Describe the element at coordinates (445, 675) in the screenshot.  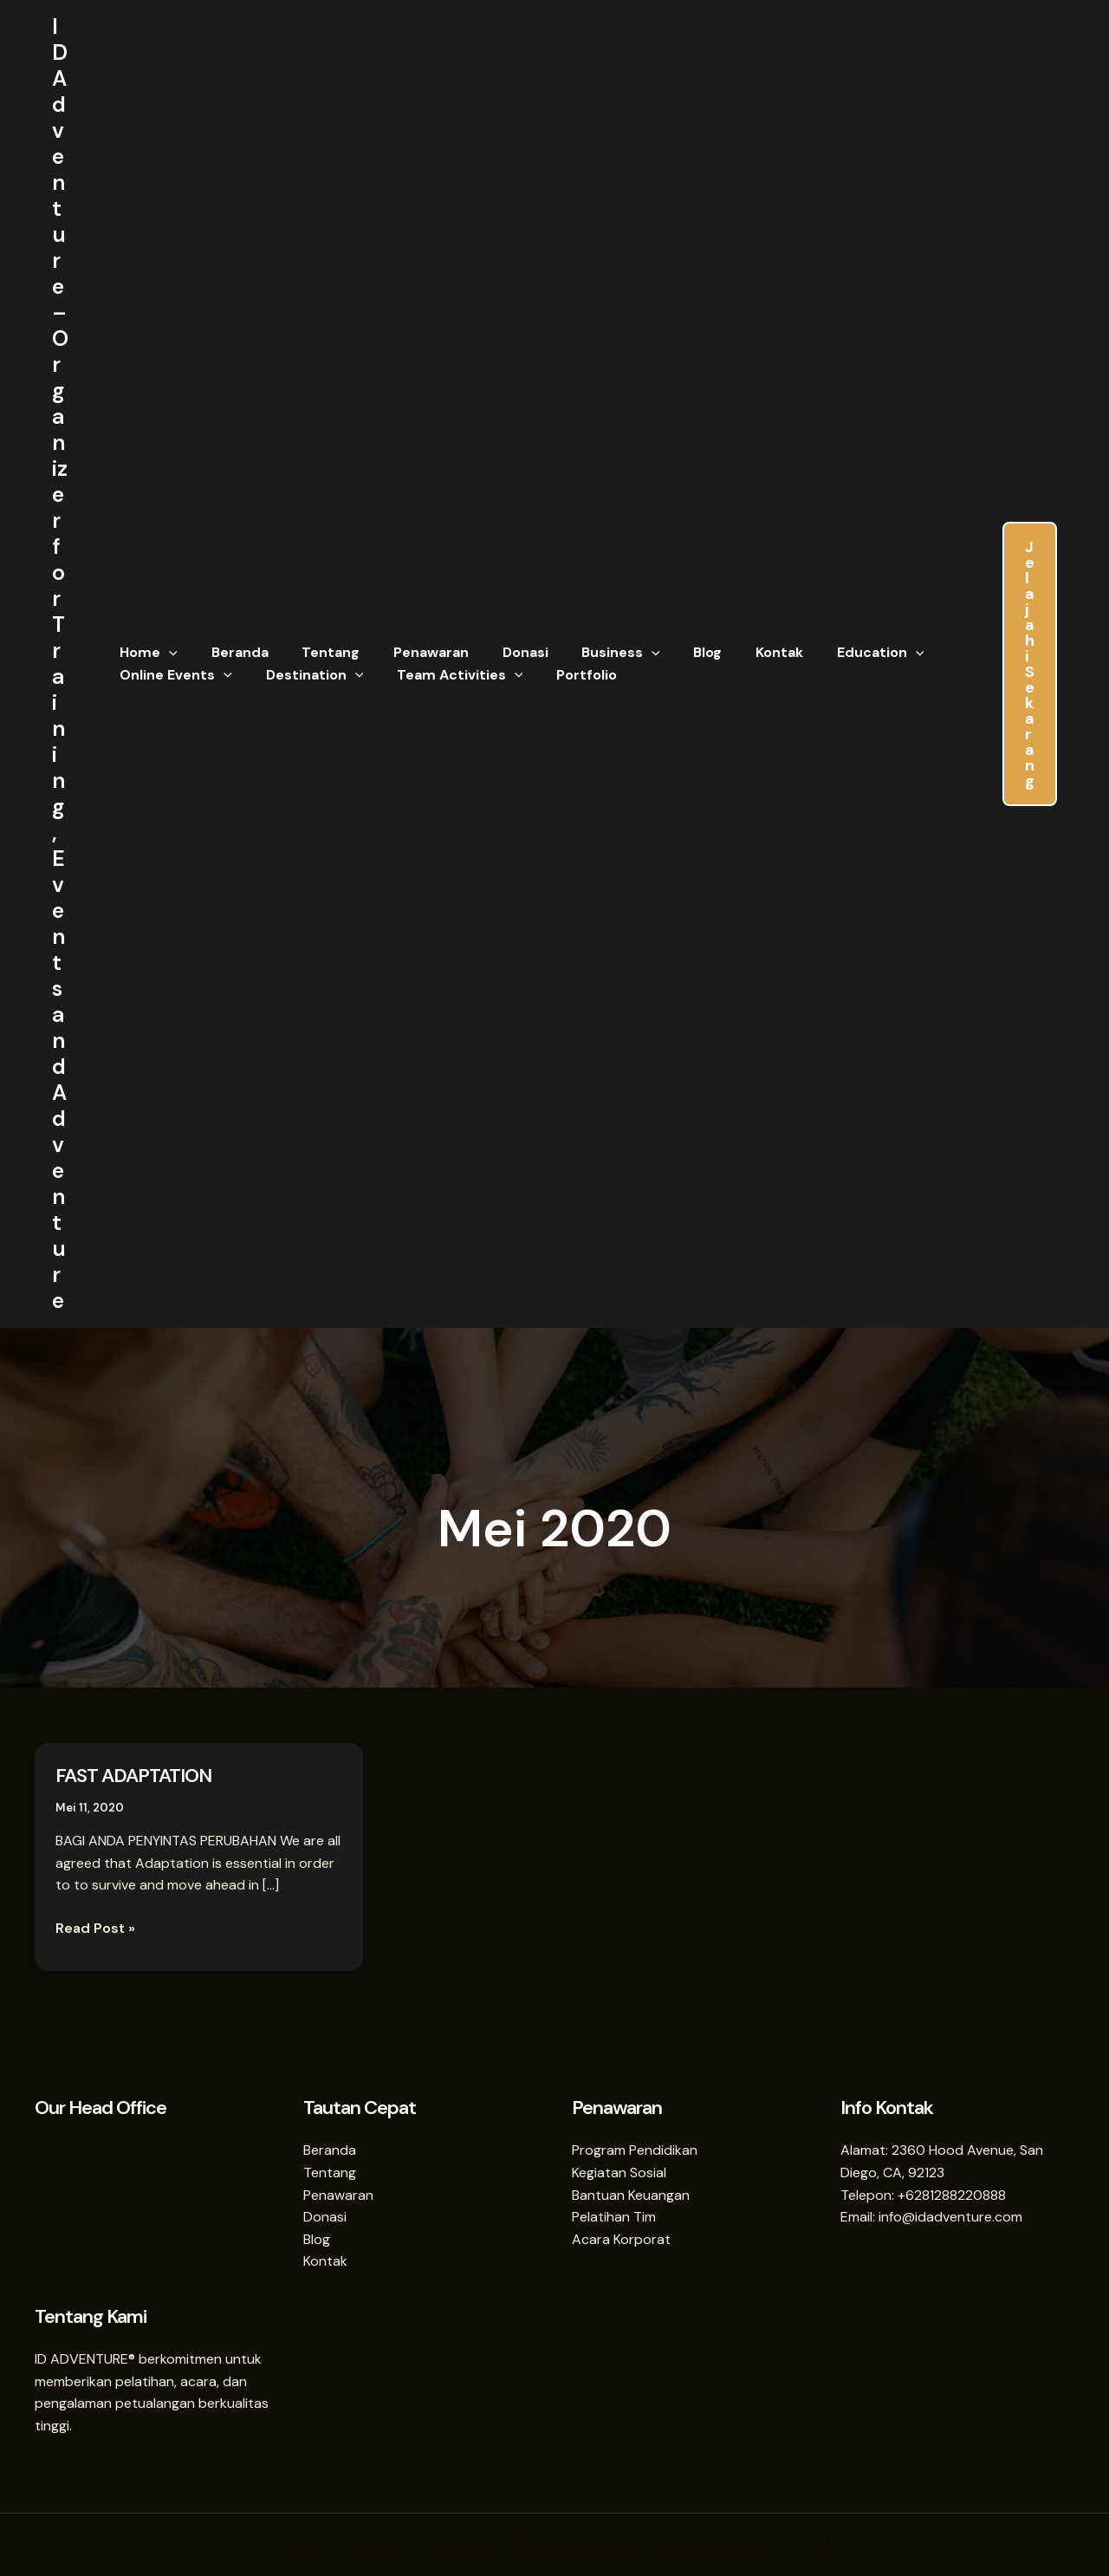
I see `Team Activities` at that location.